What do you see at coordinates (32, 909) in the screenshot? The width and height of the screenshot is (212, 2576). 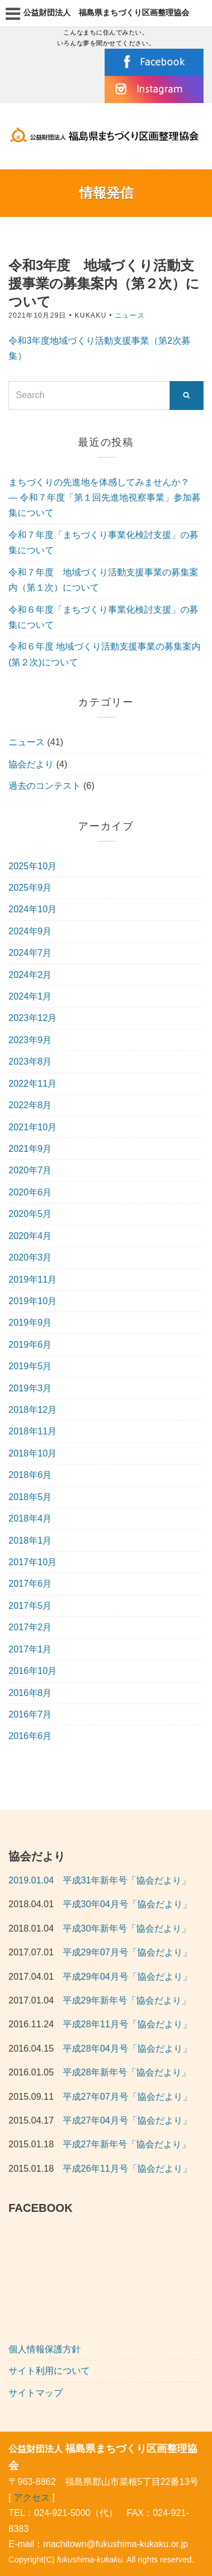 I see `2024年10月` at bounding box center [32, 909].